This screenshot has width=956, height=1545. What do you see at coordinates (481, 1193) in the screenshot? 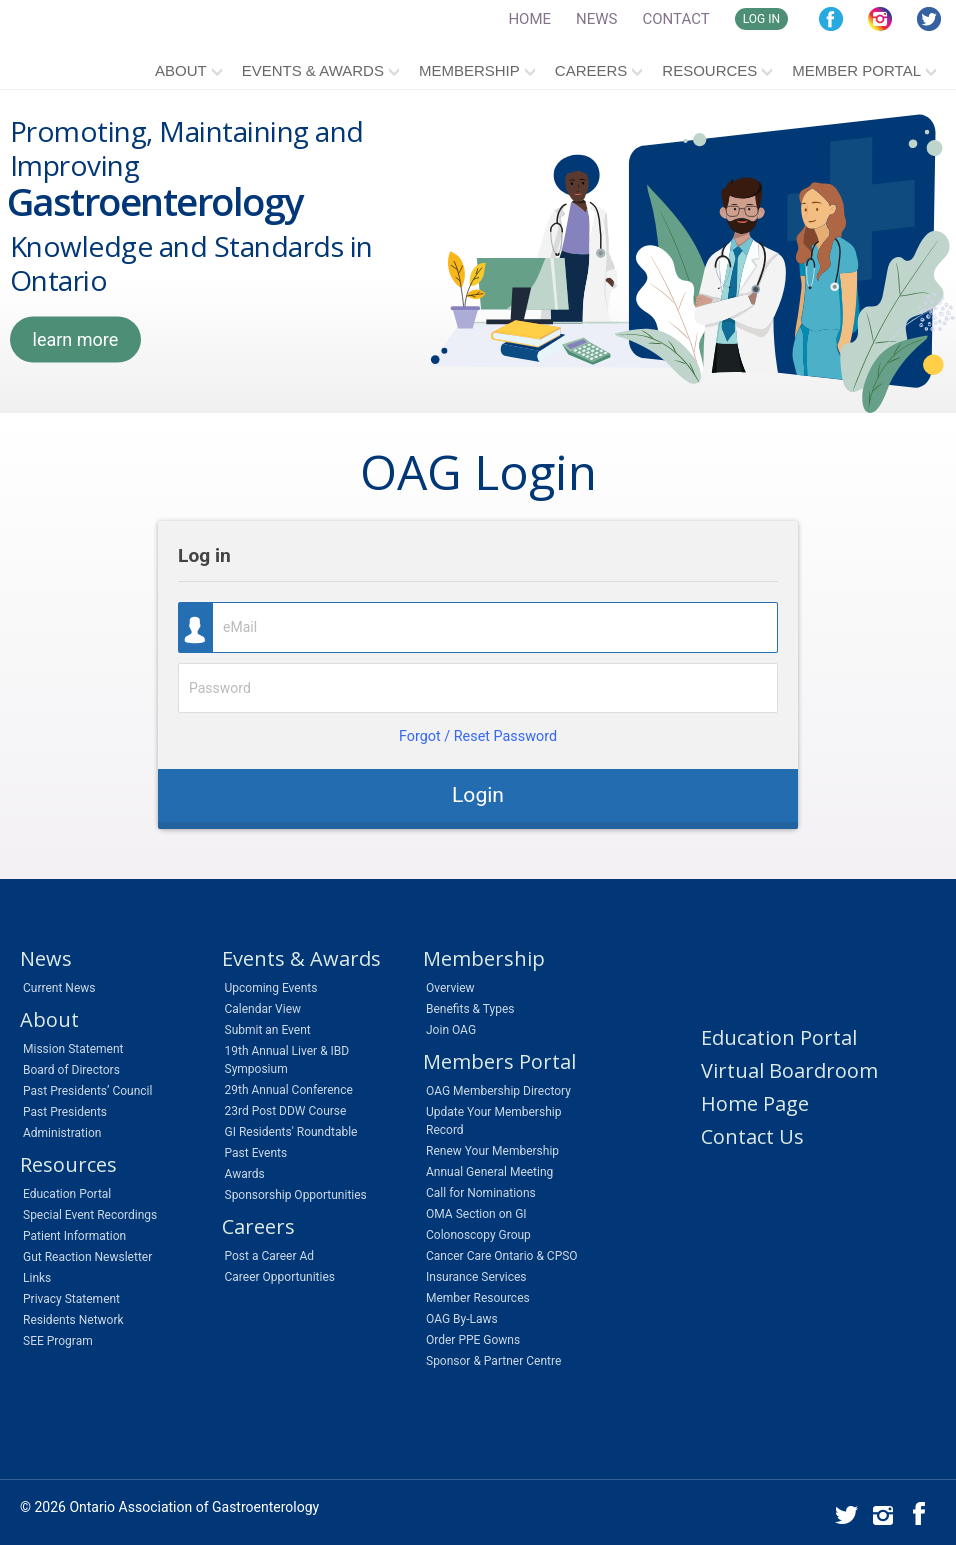
I see `Call for Nominations` at bounding box center [481, 1193].